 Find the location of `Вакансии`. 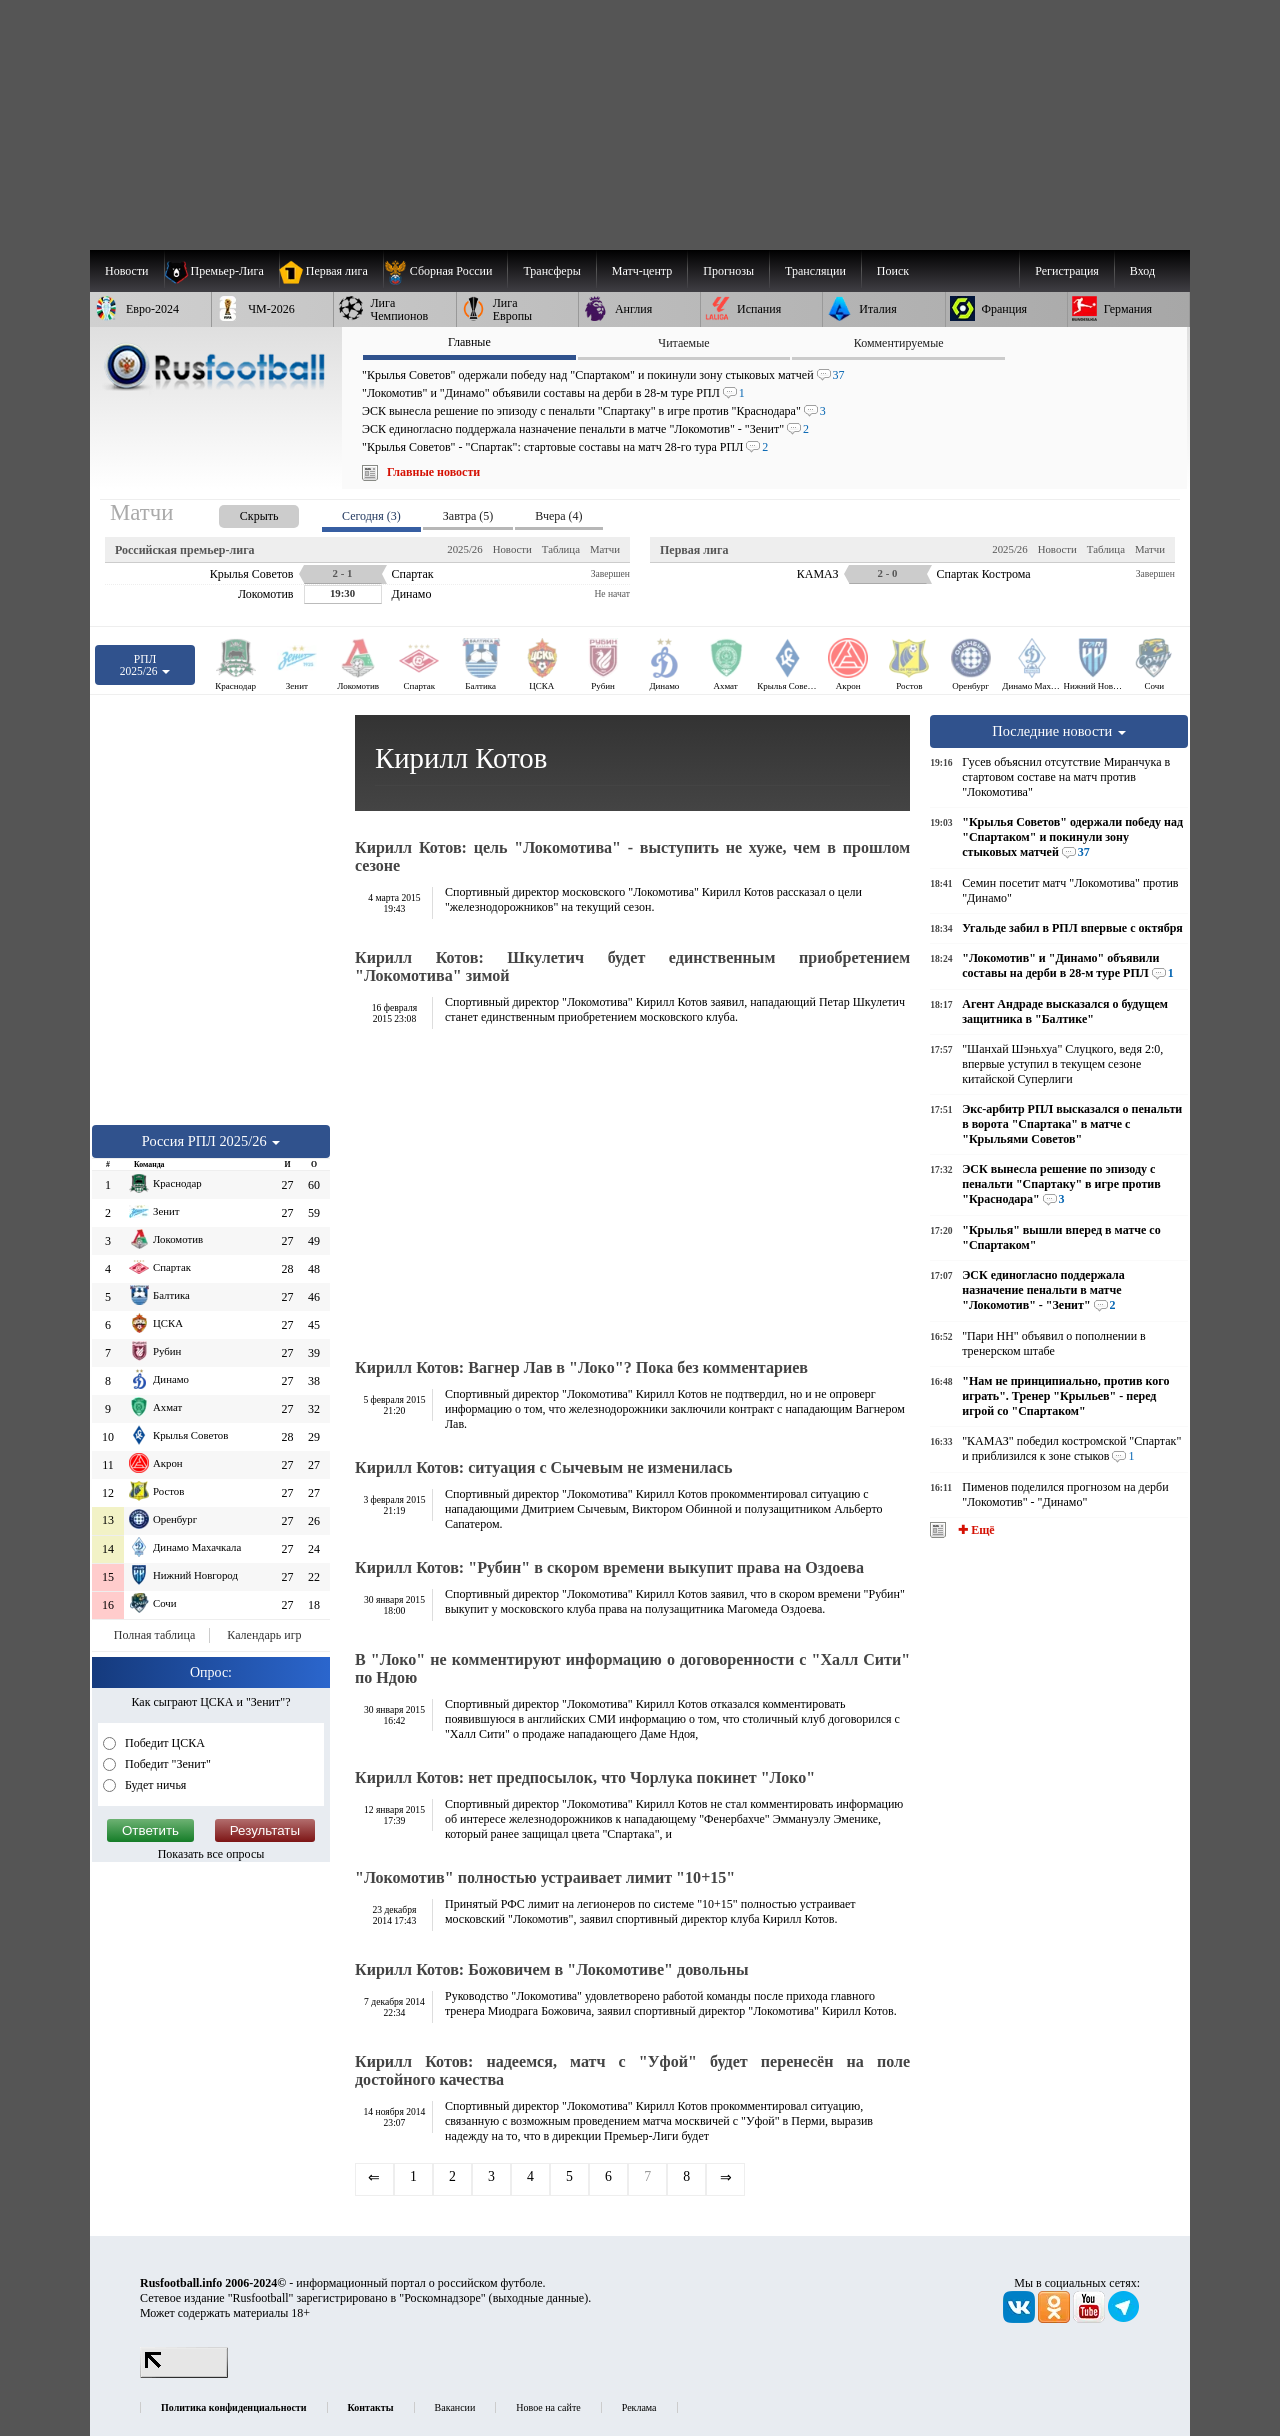

Вакансии is located at coordinates (455, 2407).